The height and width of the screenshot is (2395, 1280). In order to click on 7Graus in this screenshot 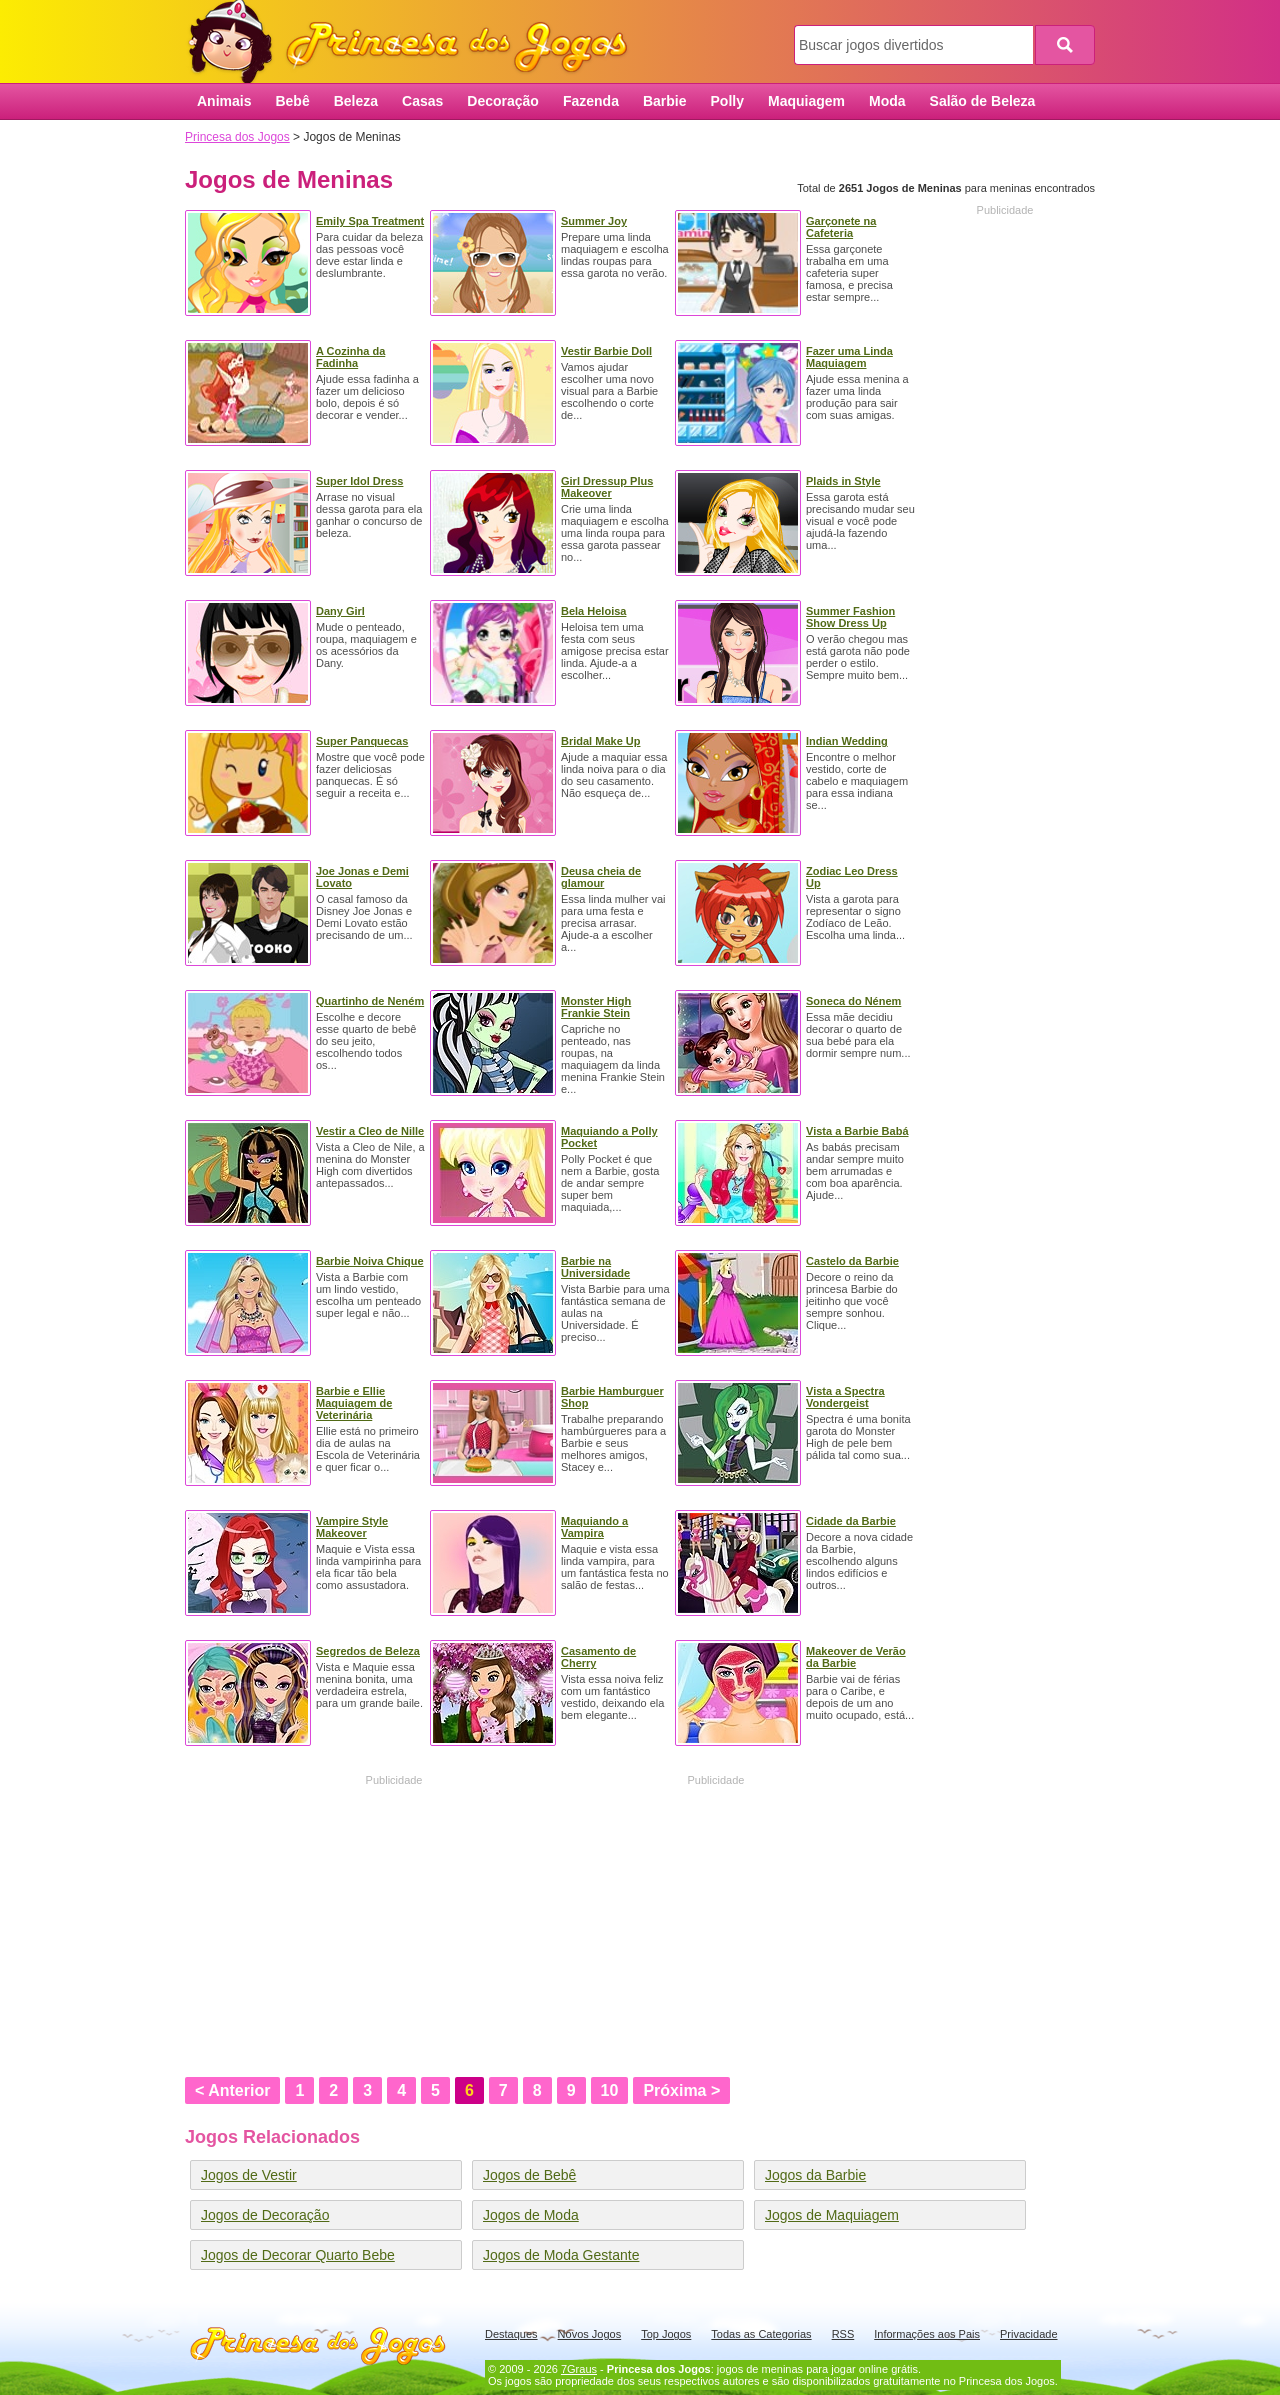, I will do `click(579, 2369)`.